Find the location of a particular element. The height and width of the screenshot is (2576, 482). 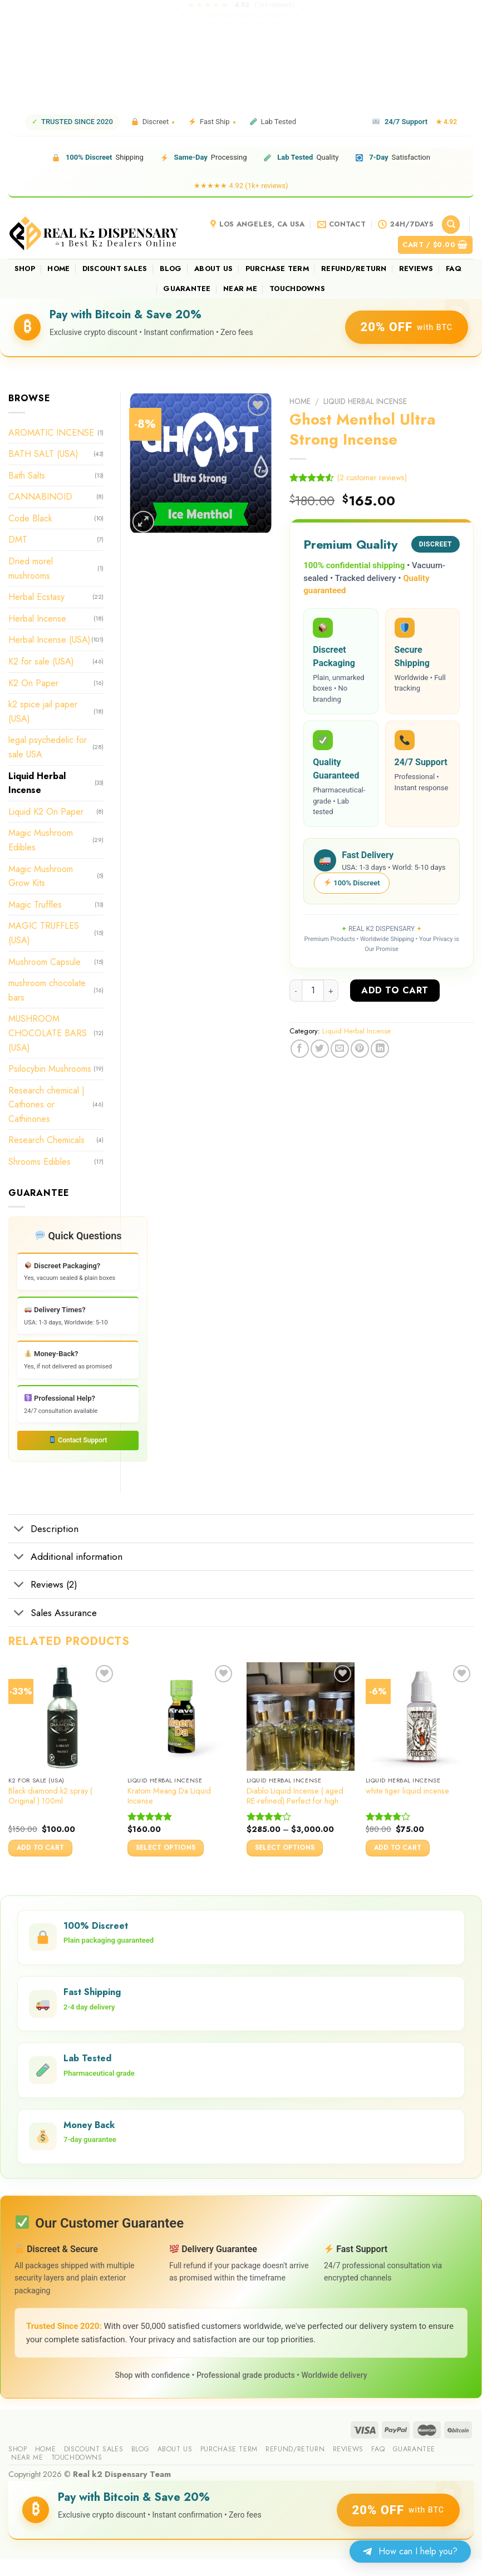

[Pin on Pinterest] is located at coordinates (360, 1049).